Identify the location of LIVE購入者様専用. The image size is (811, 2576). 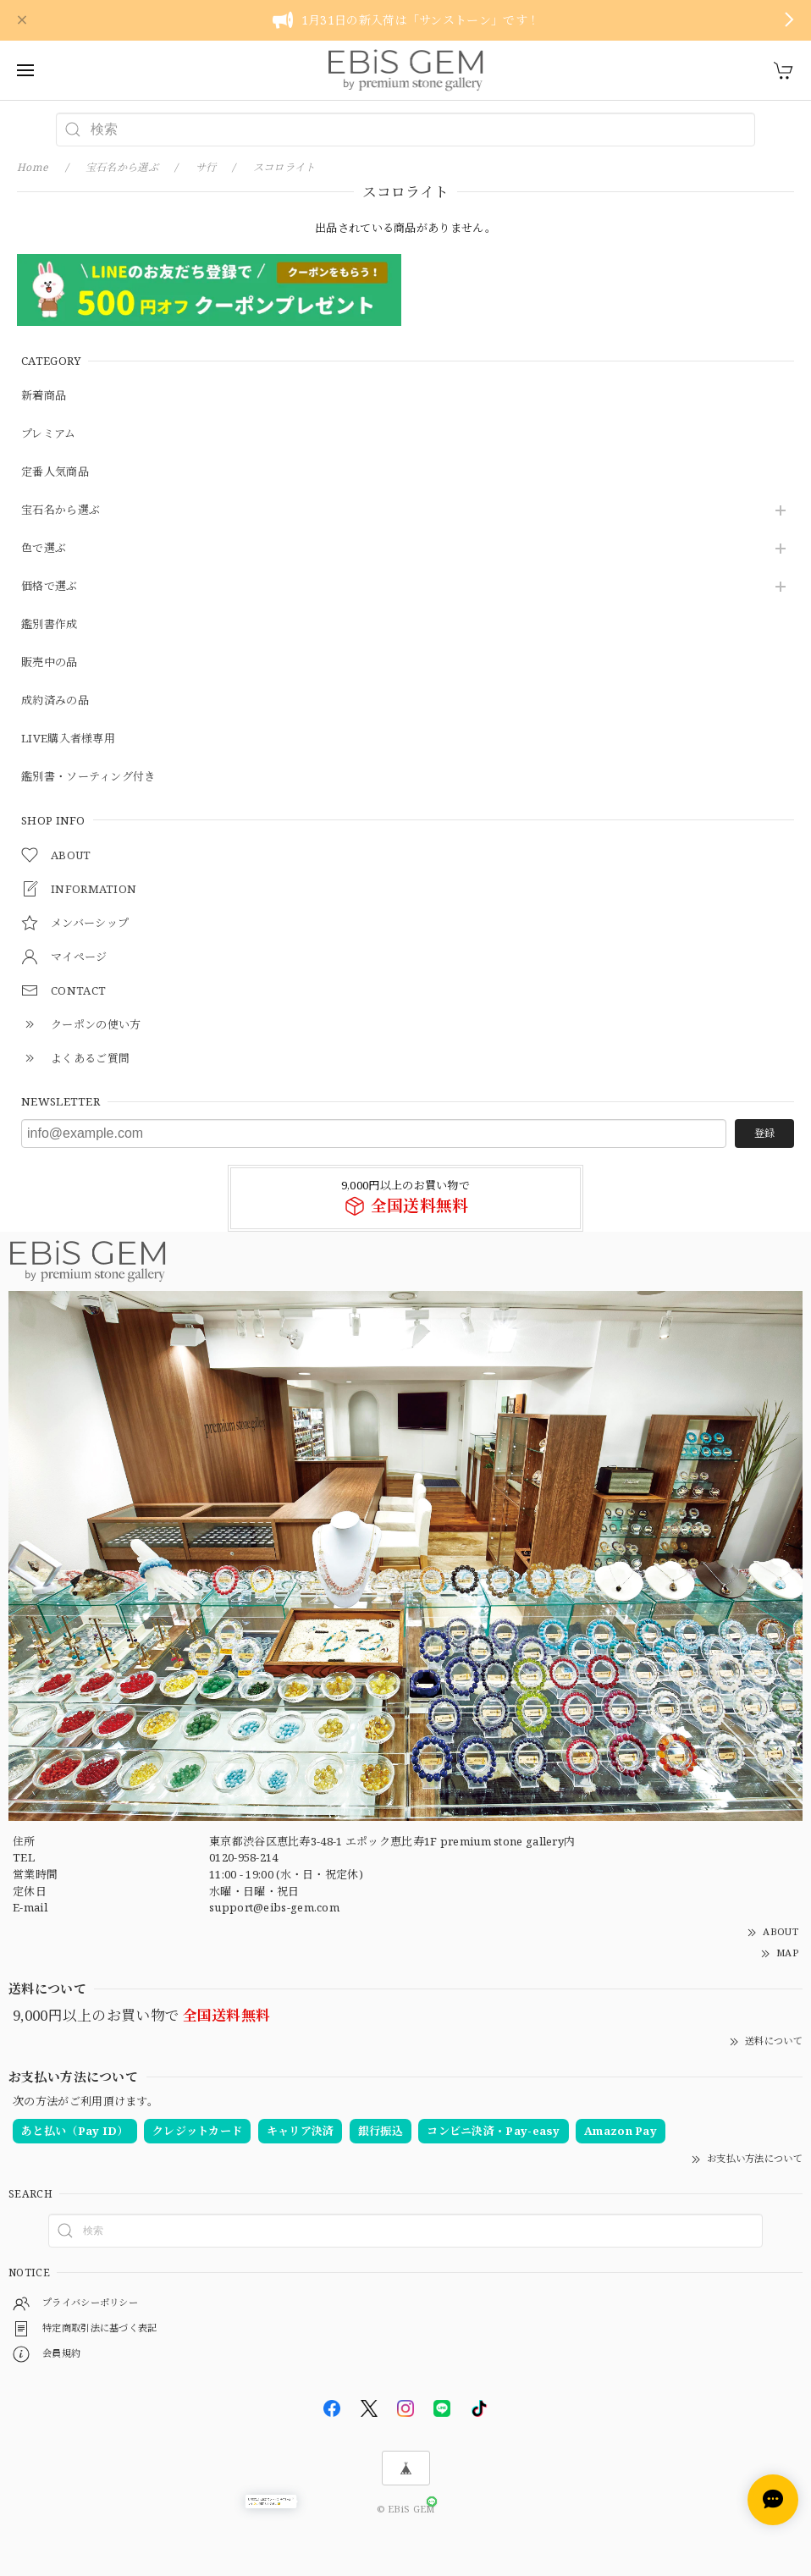
(68, 739).